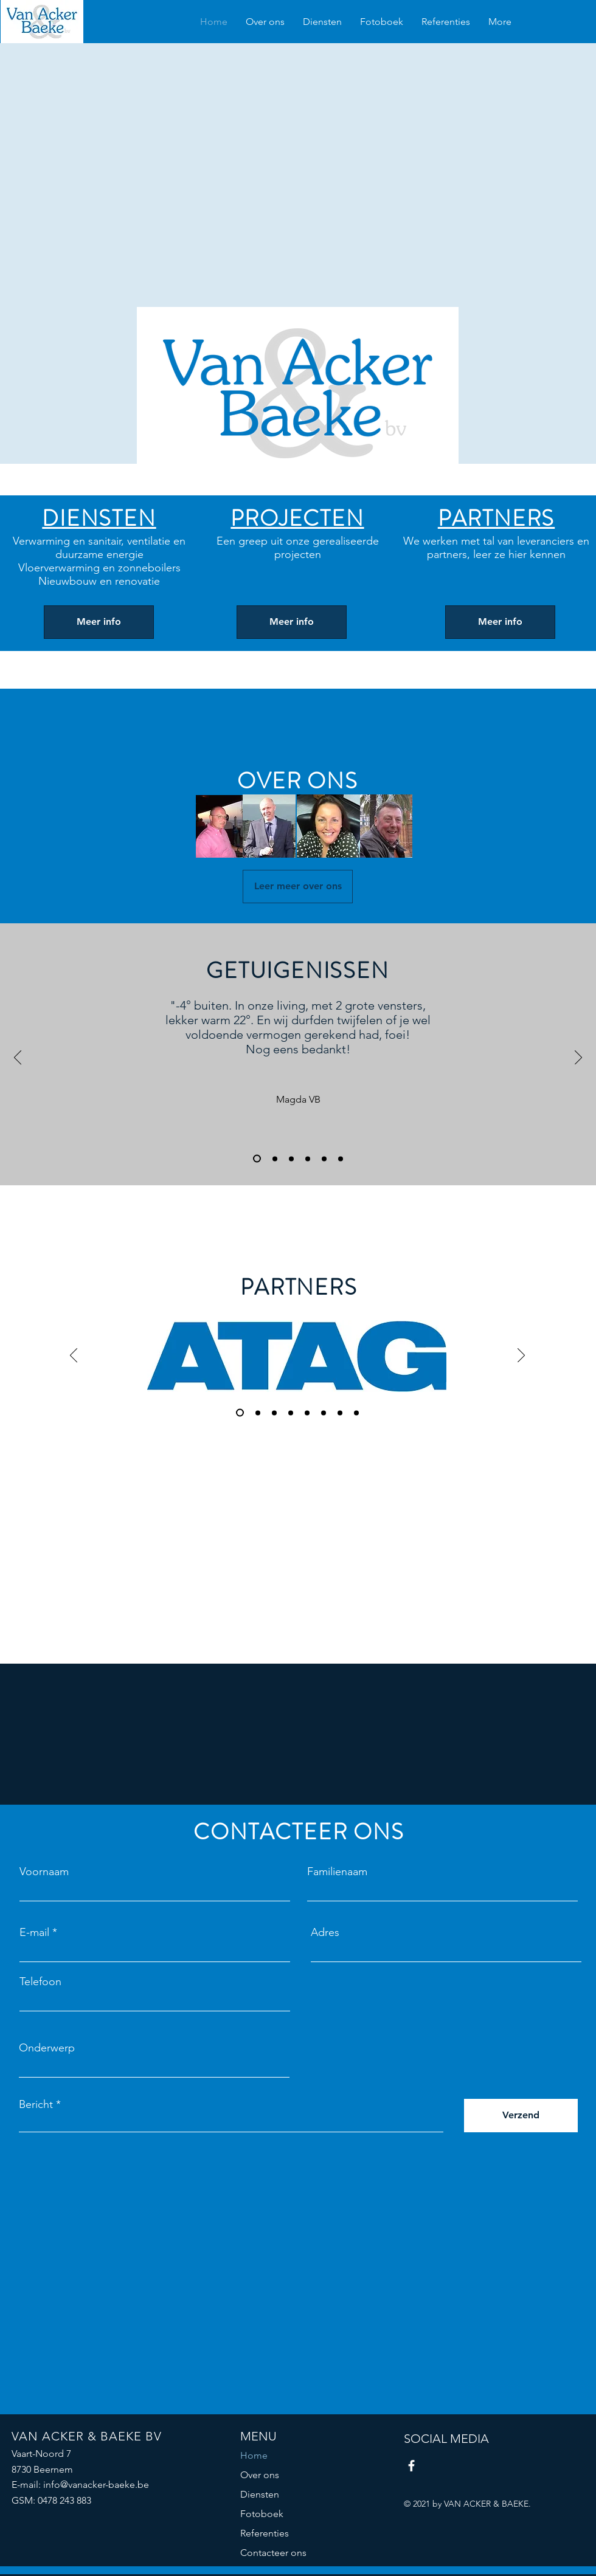 The width and height of the screenshot is (596, 2576). Describe the element at coordinates (99, 622) in the screenshot. I see `[Meer info]` at that location.